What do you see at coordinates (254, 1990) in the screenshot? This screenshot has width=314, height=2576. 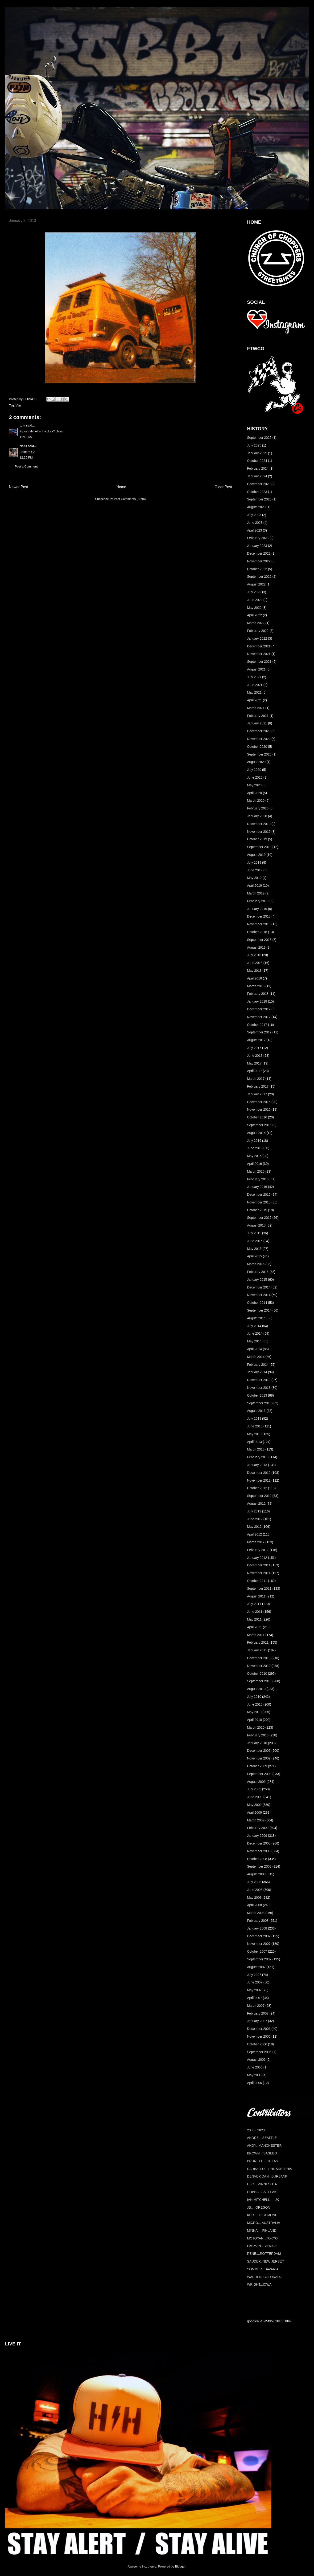 I see `May 2007` at bounding box center [254, 1990].